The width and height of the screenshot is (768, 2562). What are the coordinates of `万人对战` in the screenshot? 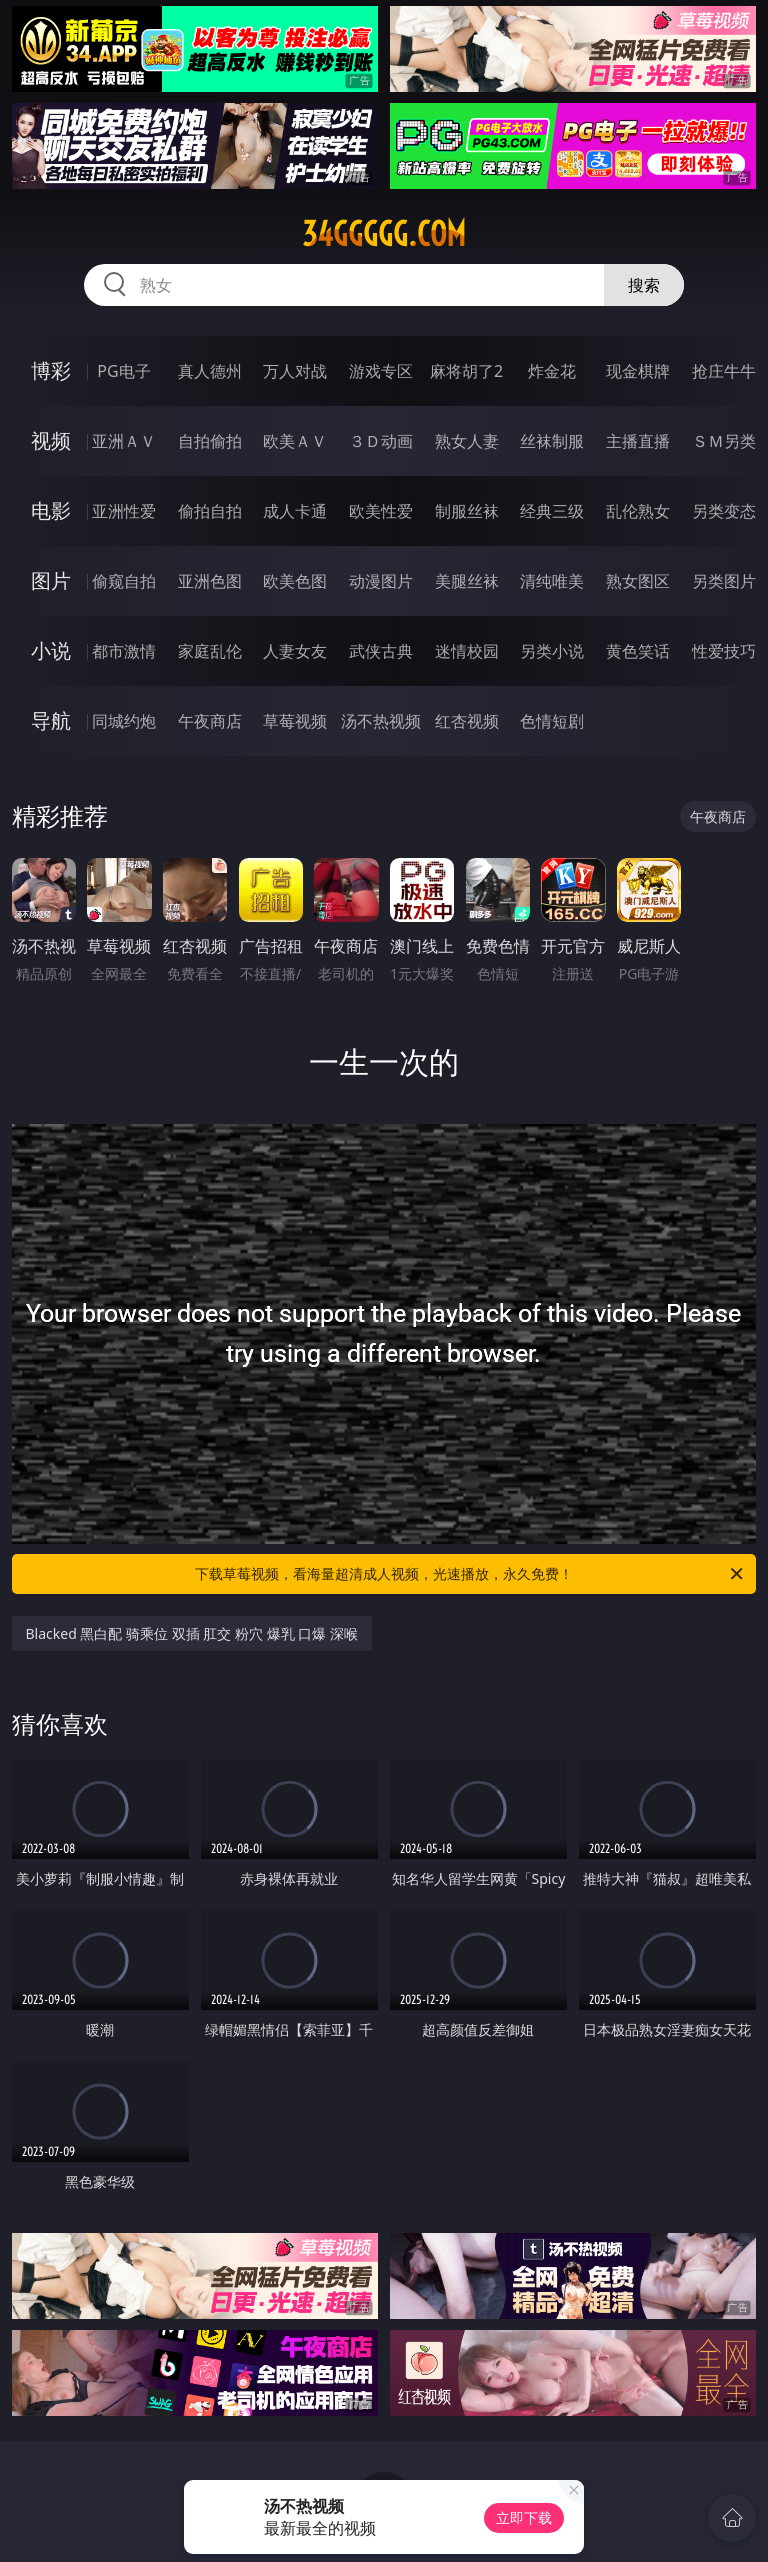 It's located at (295, 371).